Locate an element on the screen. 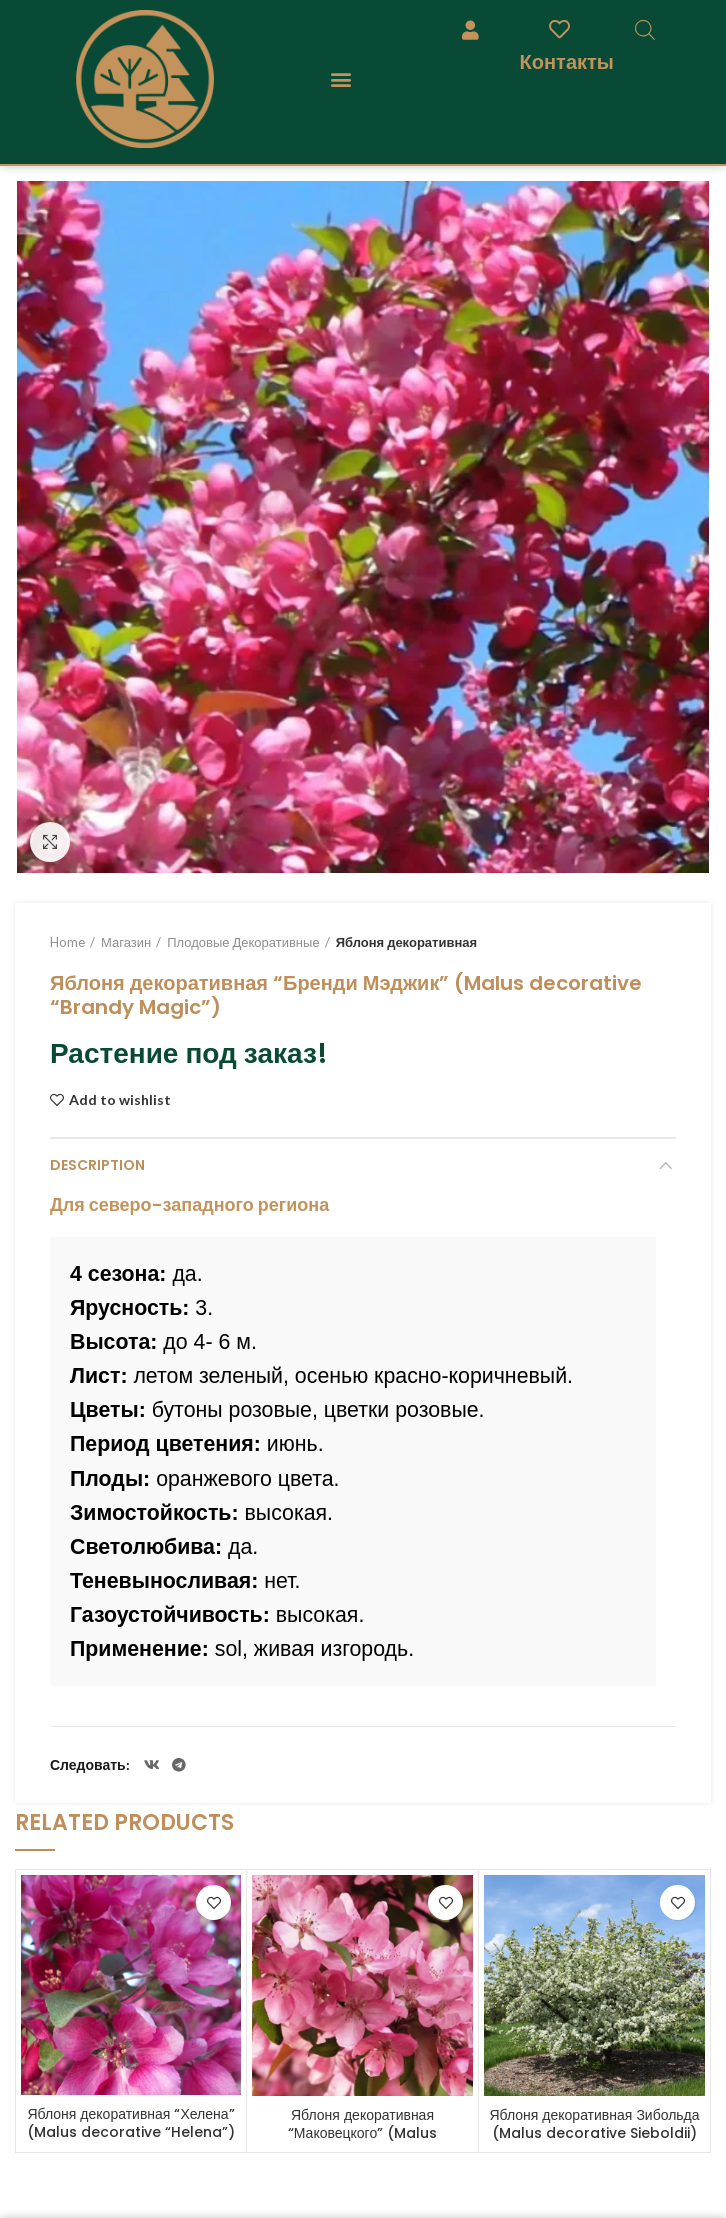 This screenshot has width=726, height=2218. Яблоня декоративная is located at coordinates (406, 942).